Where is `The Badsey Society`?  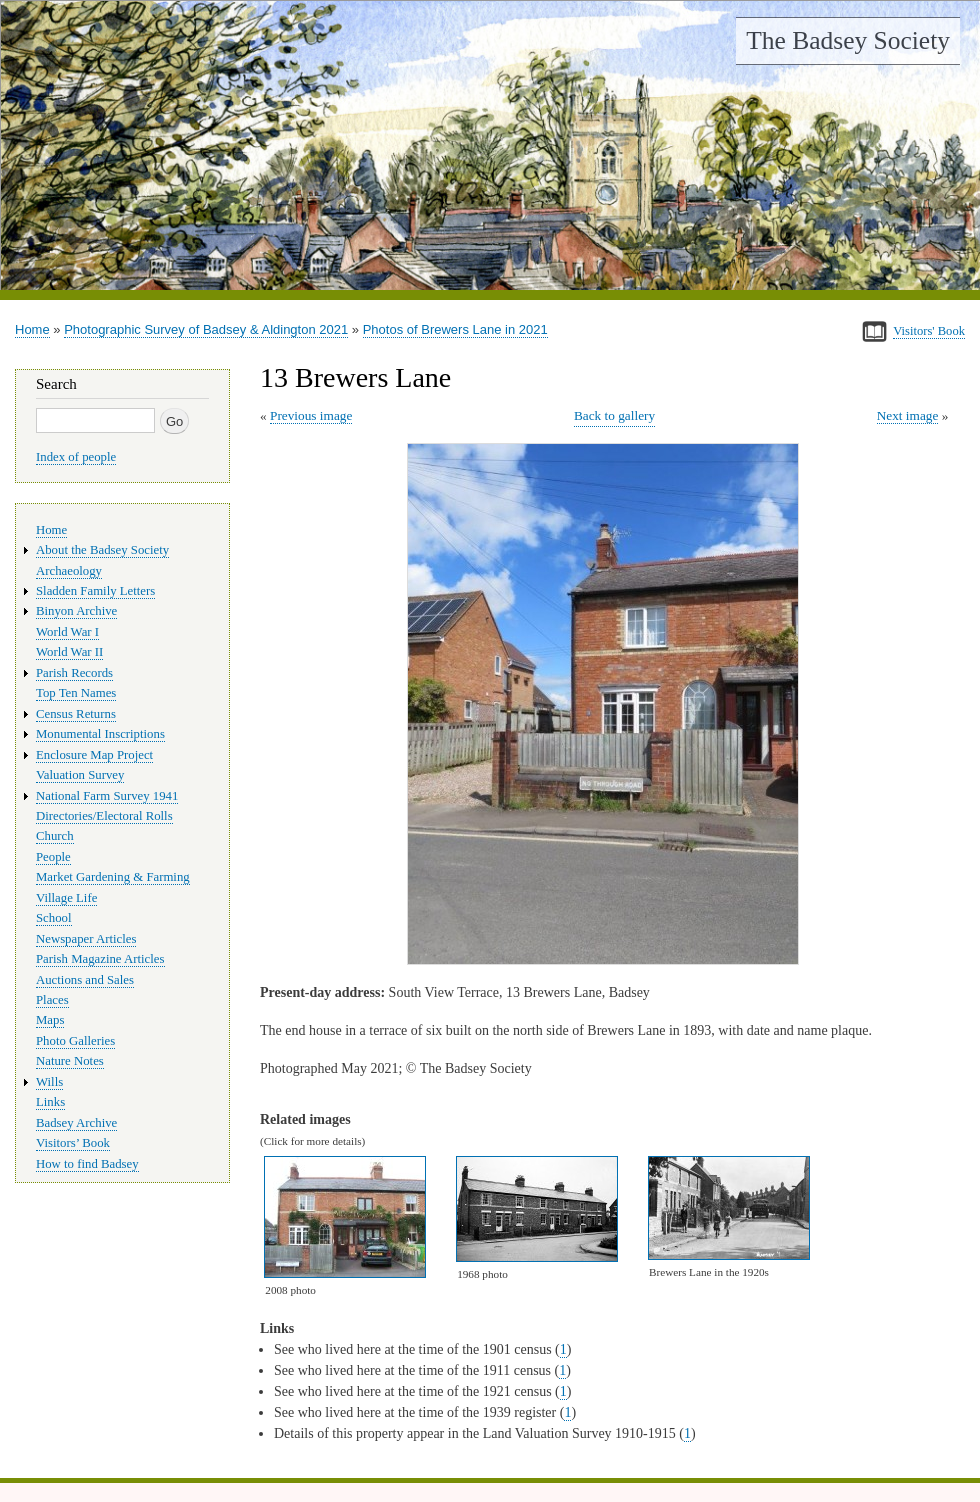
The Badsey Society is located at coordinates (848, 40).